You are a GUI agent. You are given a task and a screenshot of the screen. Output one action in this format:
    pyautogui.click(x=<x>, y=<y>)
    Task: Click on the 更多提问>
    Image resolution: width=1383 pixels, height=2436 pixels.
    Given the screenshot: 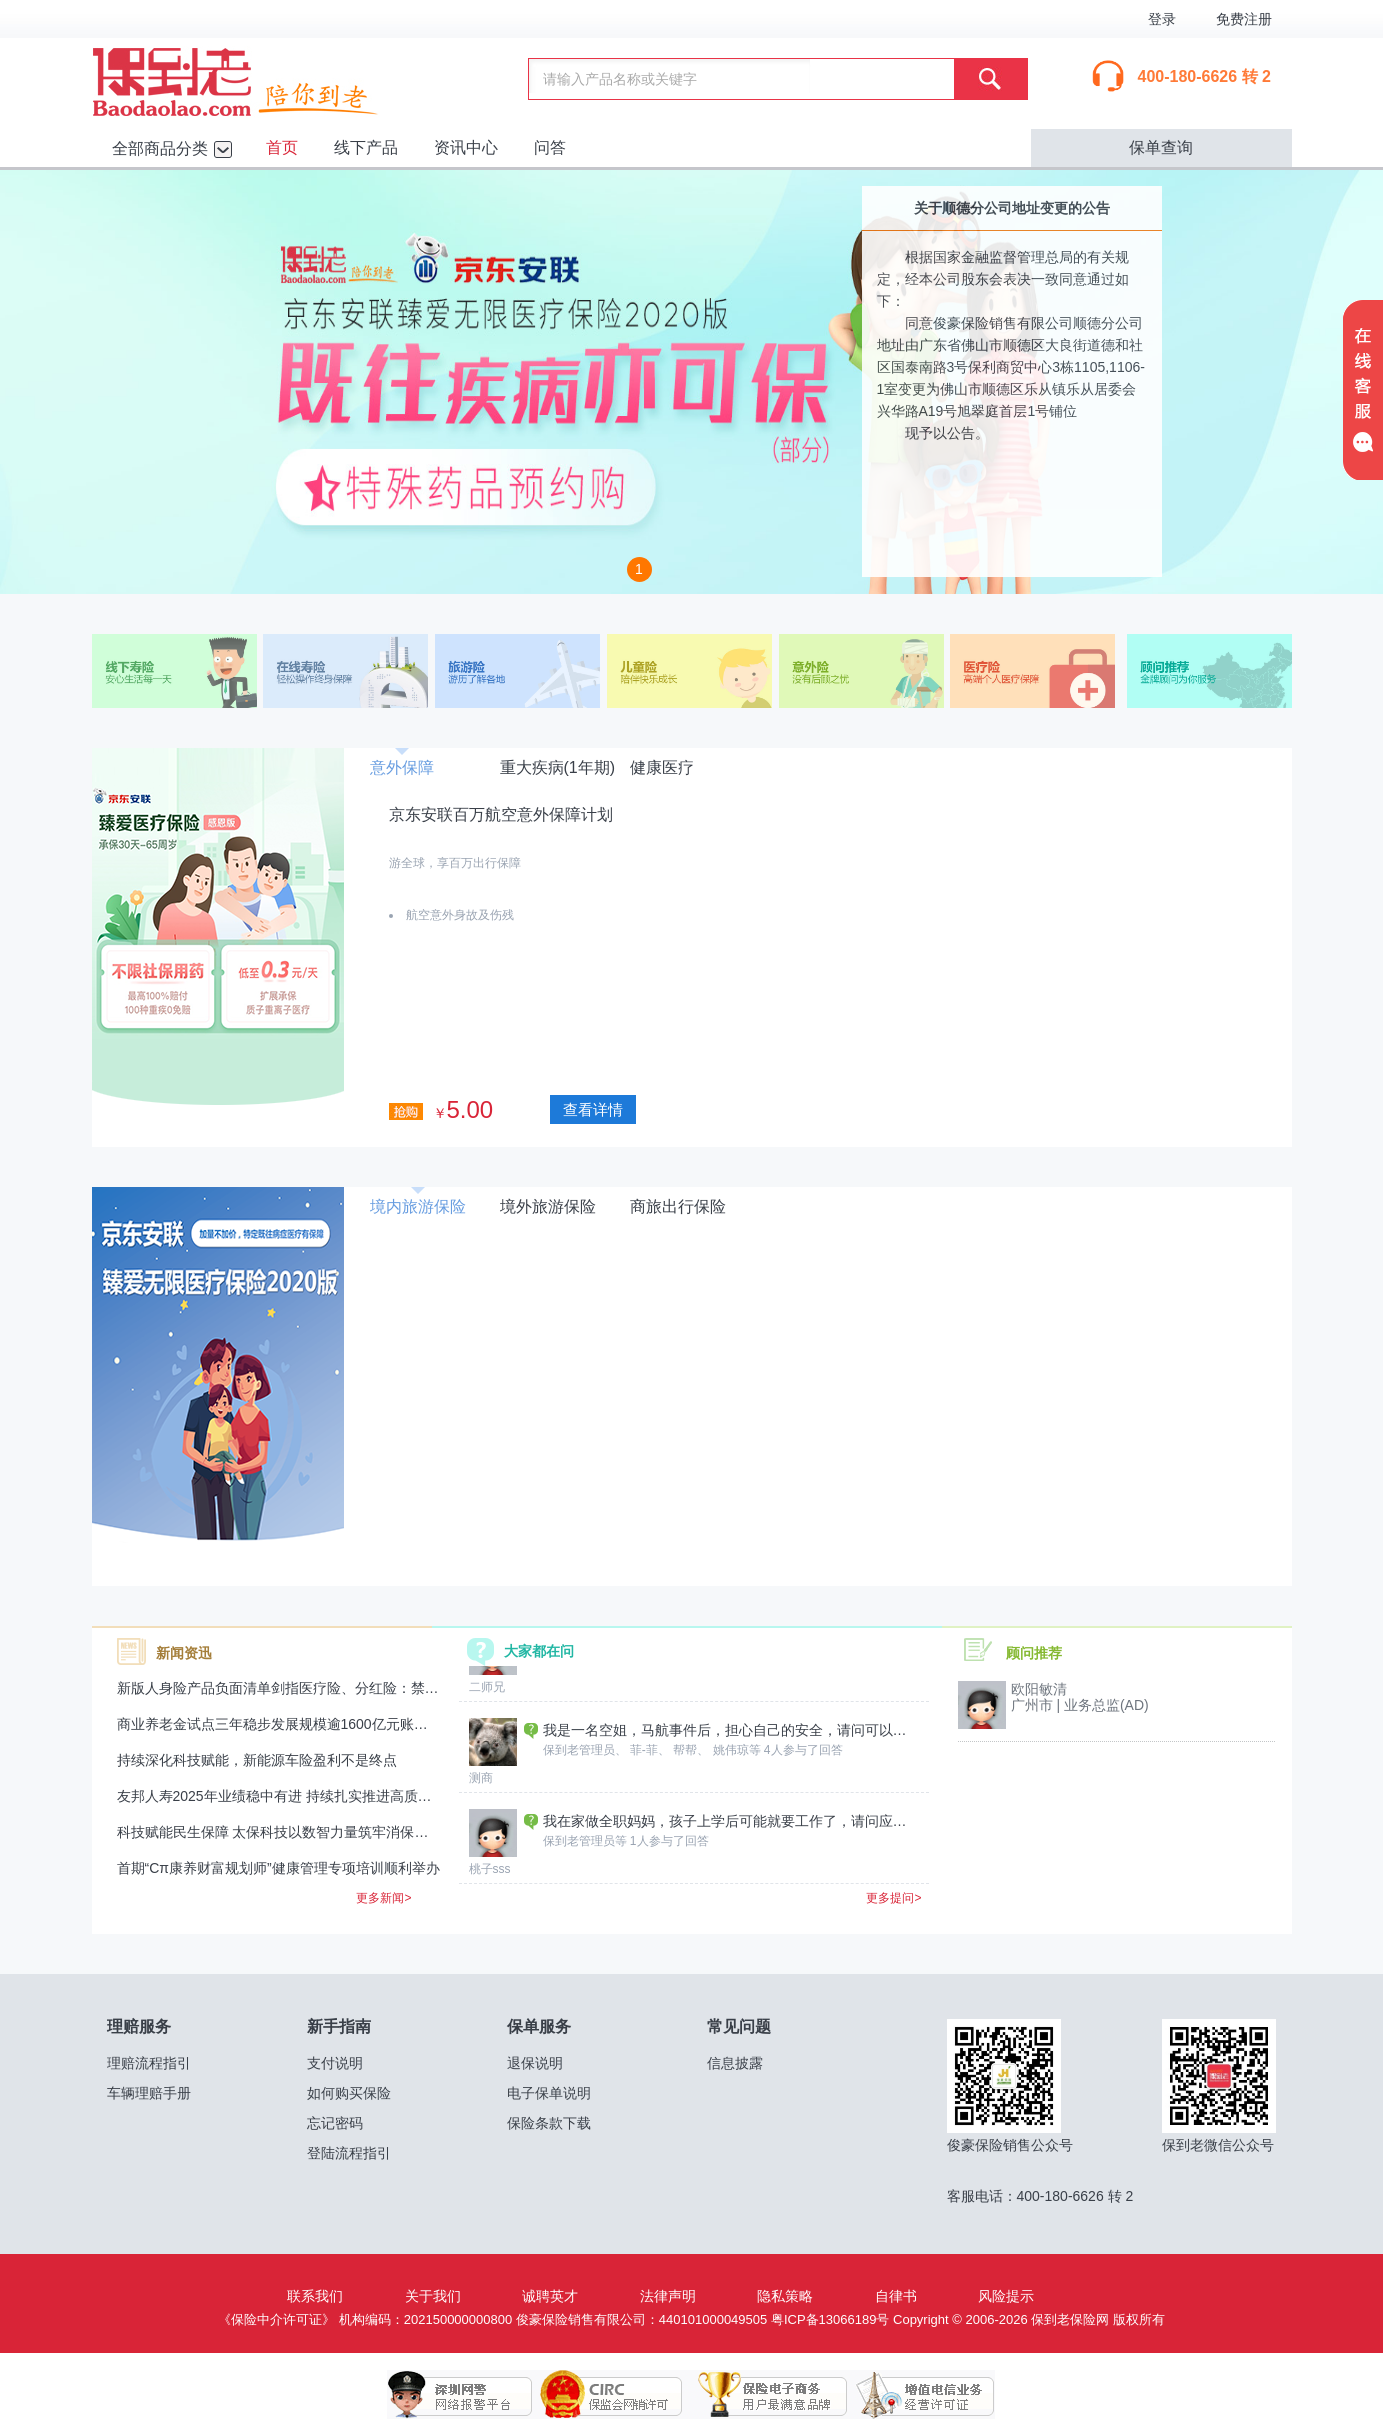 What is the action you would take?
    pyautogui.click(x=893, y=1898)
    